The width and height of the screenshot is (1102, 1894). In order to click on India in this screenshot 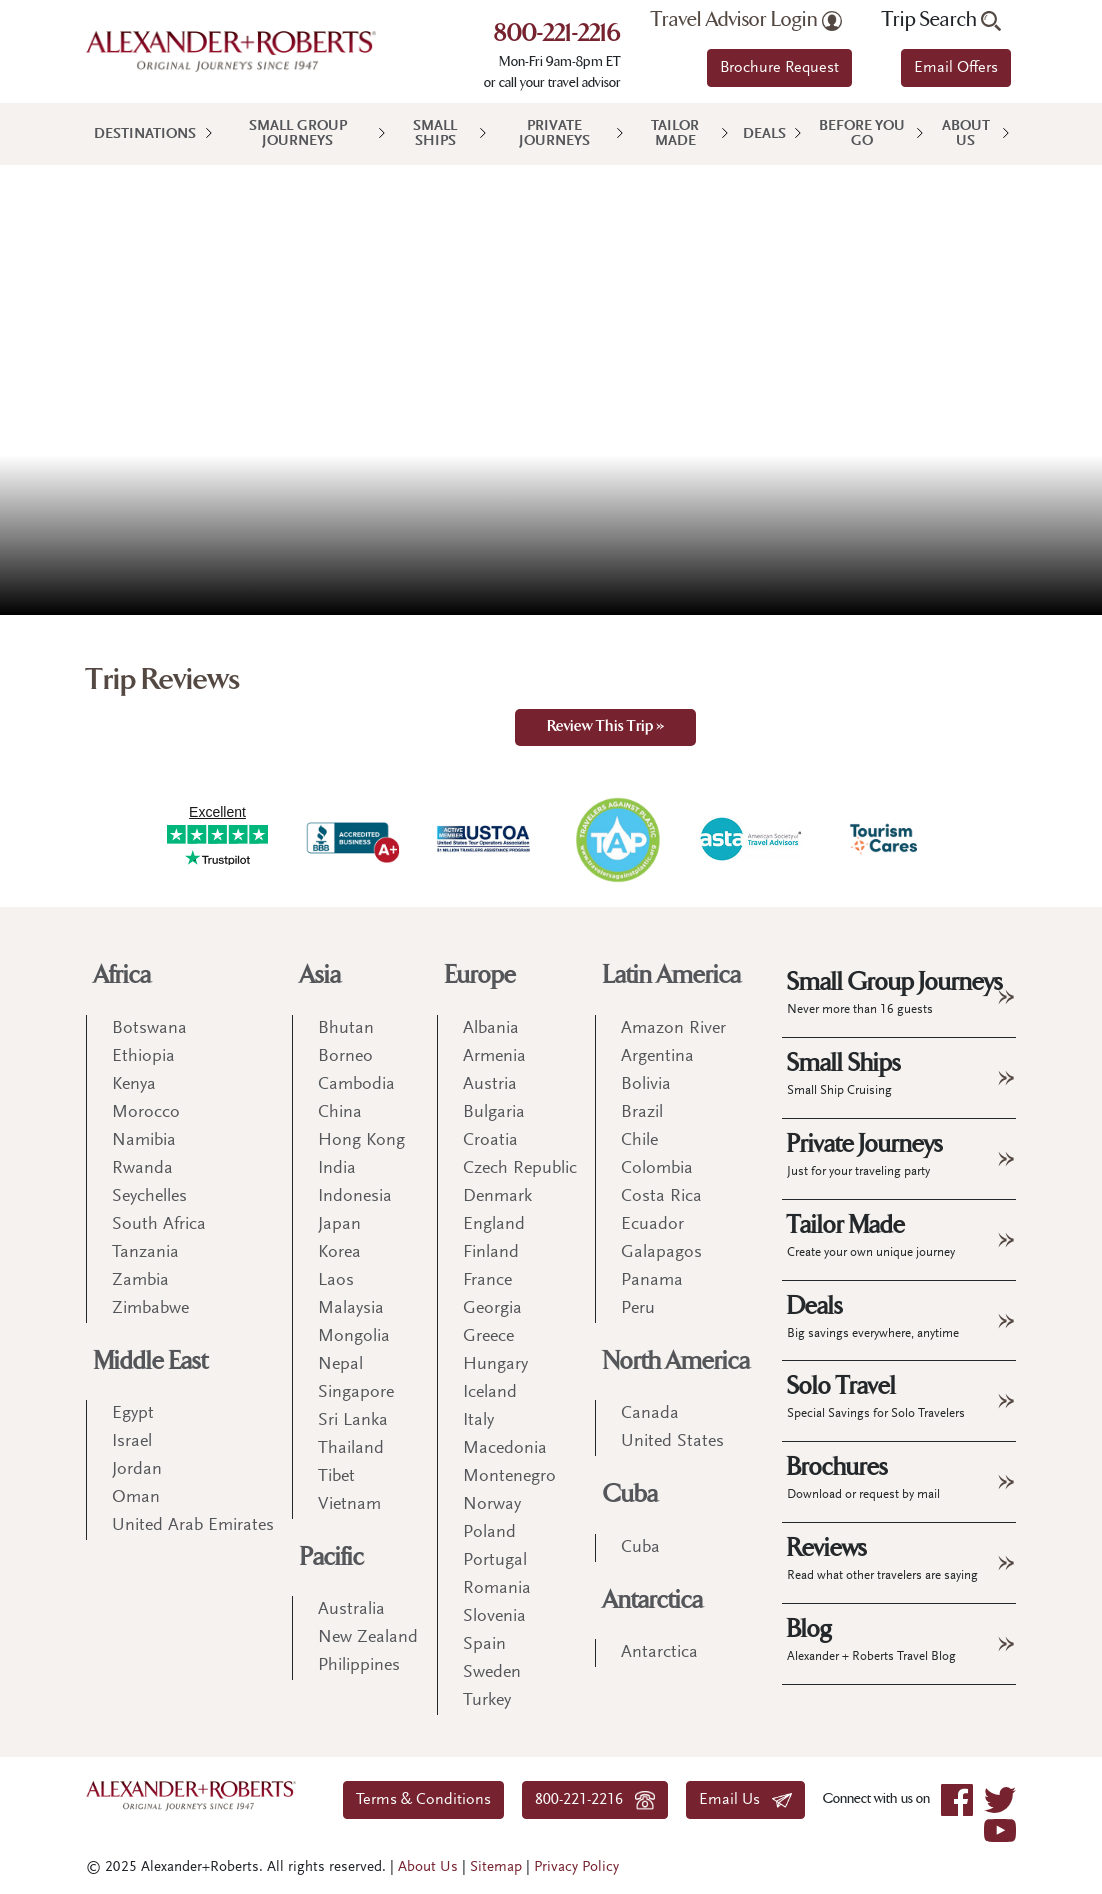, I will do `click(337, 1169)`.